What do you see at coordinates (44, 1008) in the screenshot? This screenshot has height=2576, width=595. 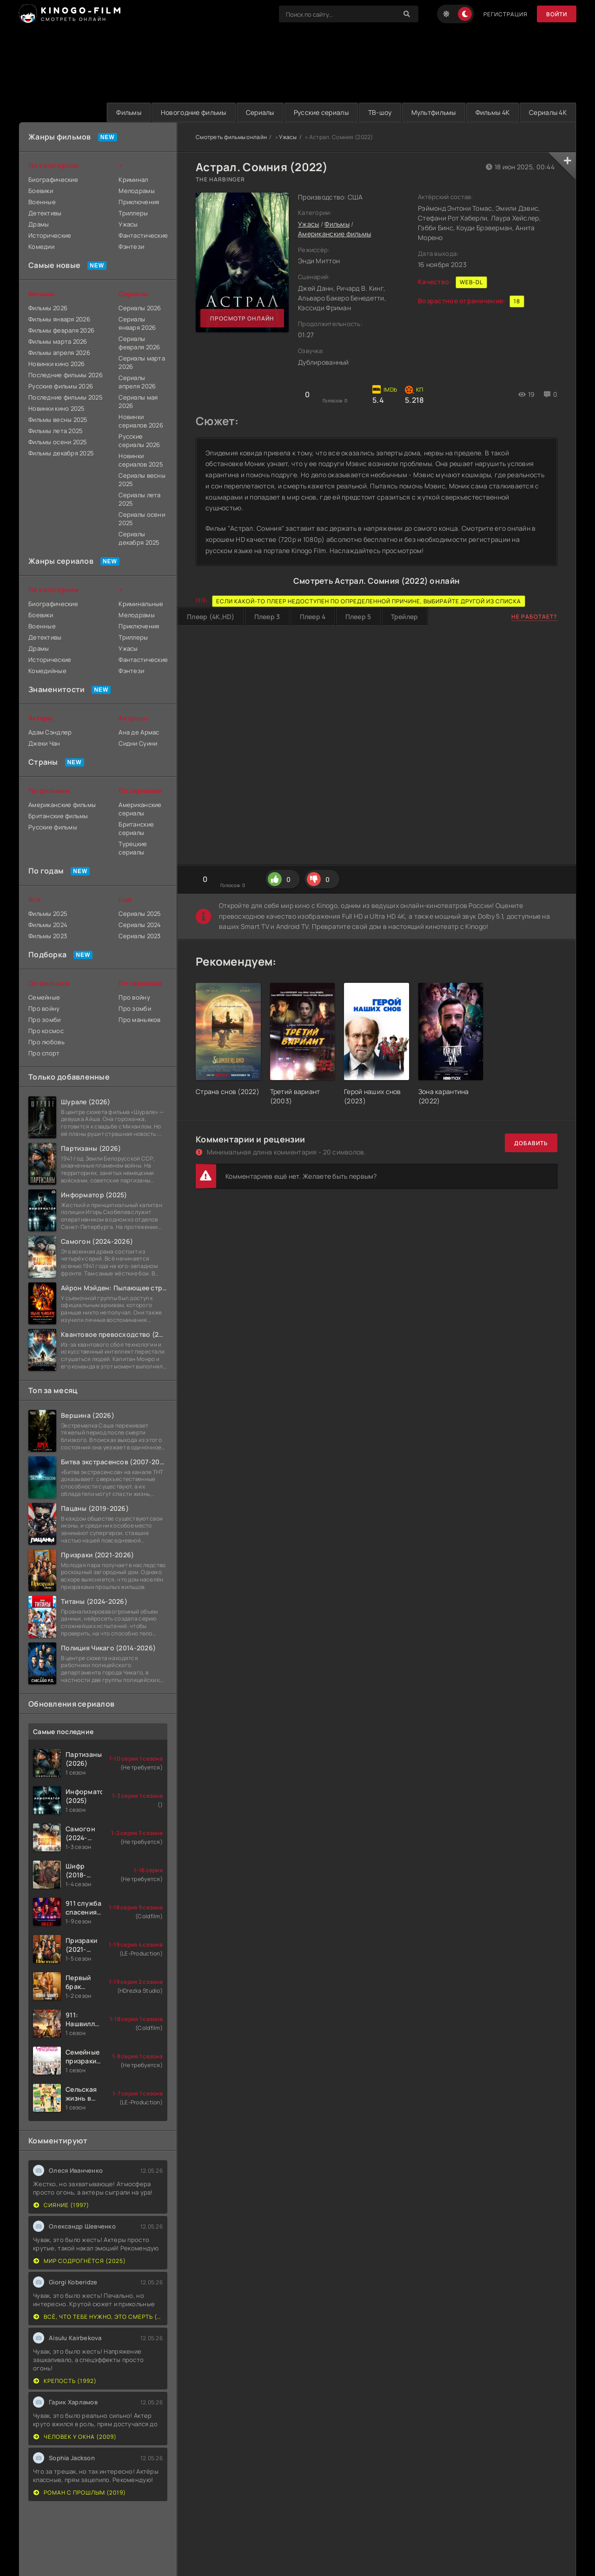 I see `Про войну` at bounding box center [44, 1008].